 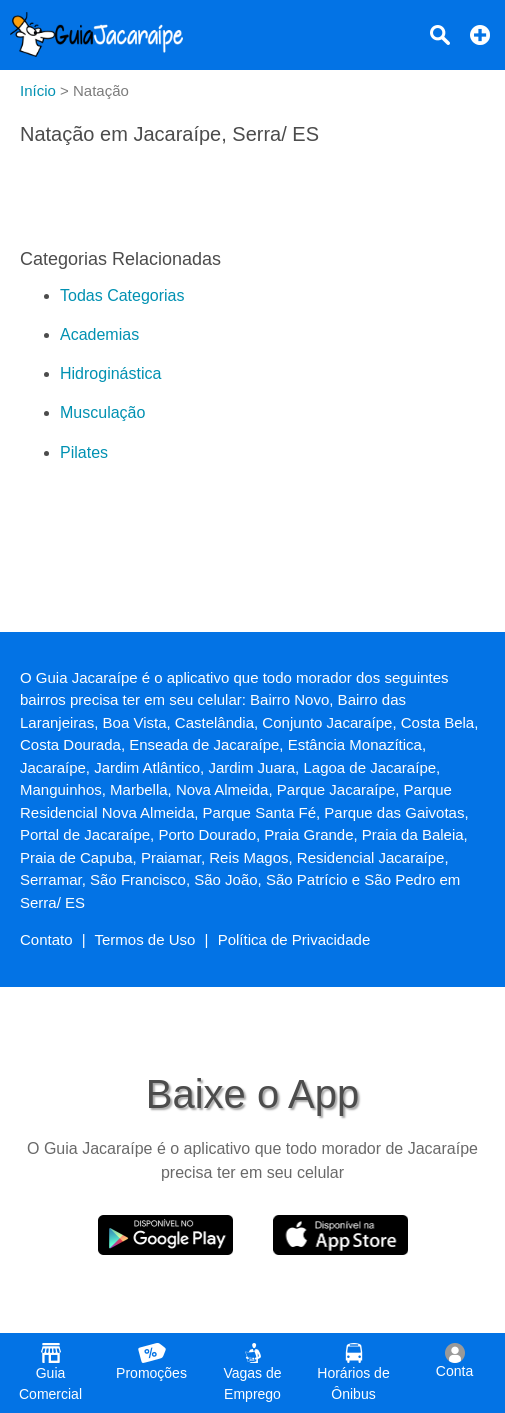 What do you see at coordinates (145, 939) in the screenshot?
I see `Termos de Uso` at bounding box center [145, 939].